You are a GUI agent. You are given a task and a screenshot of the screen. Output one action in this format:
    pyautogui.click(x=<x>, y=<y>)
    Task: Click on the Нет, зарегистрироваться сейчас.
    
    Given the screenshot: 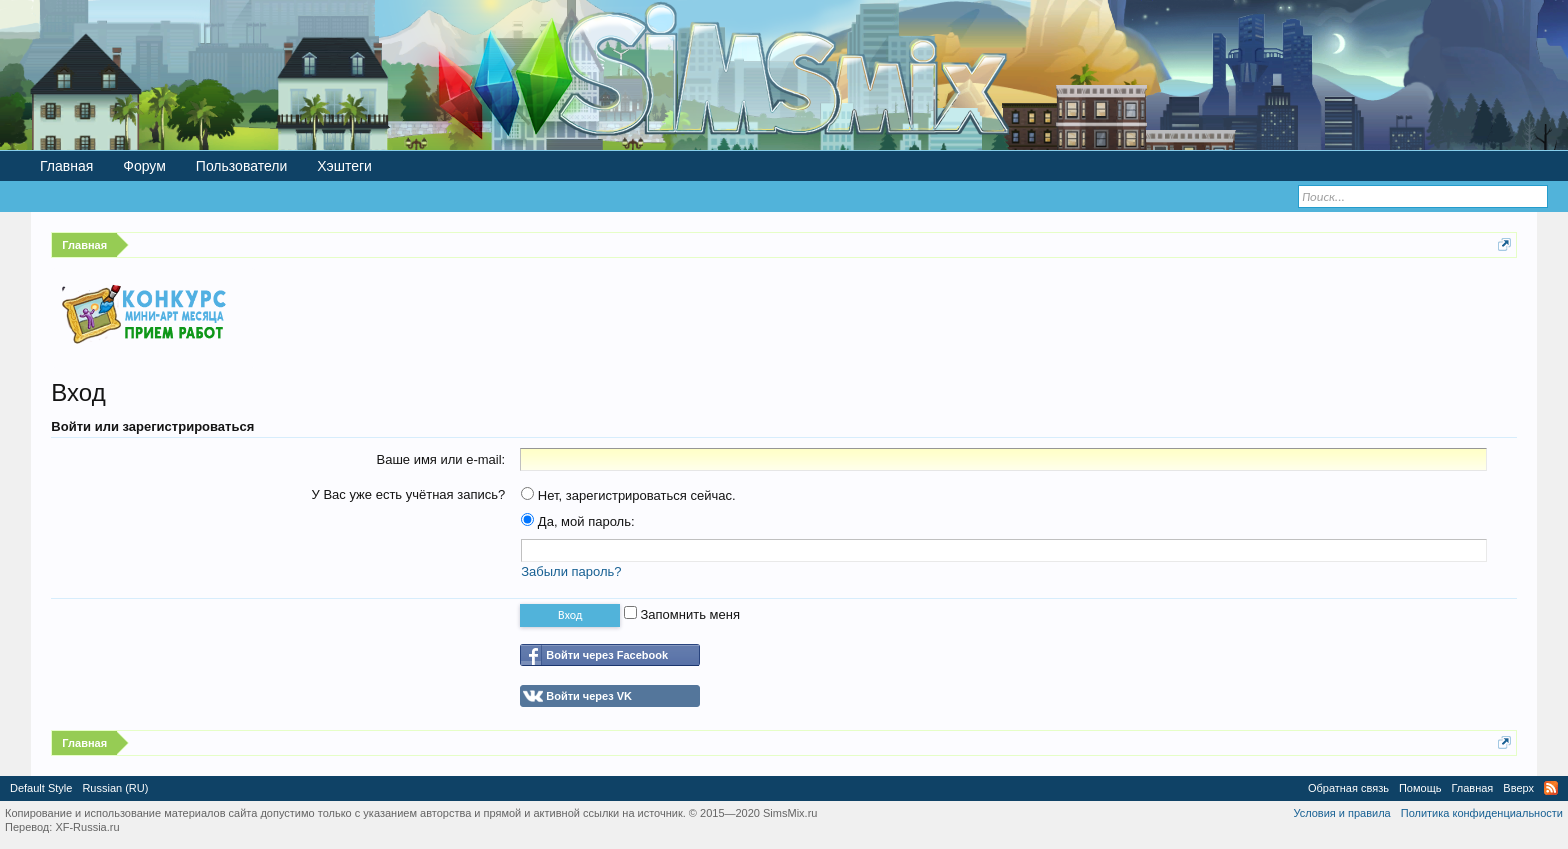 What is the action you would take?
    pyautogui.click(x=628, y=495)
    